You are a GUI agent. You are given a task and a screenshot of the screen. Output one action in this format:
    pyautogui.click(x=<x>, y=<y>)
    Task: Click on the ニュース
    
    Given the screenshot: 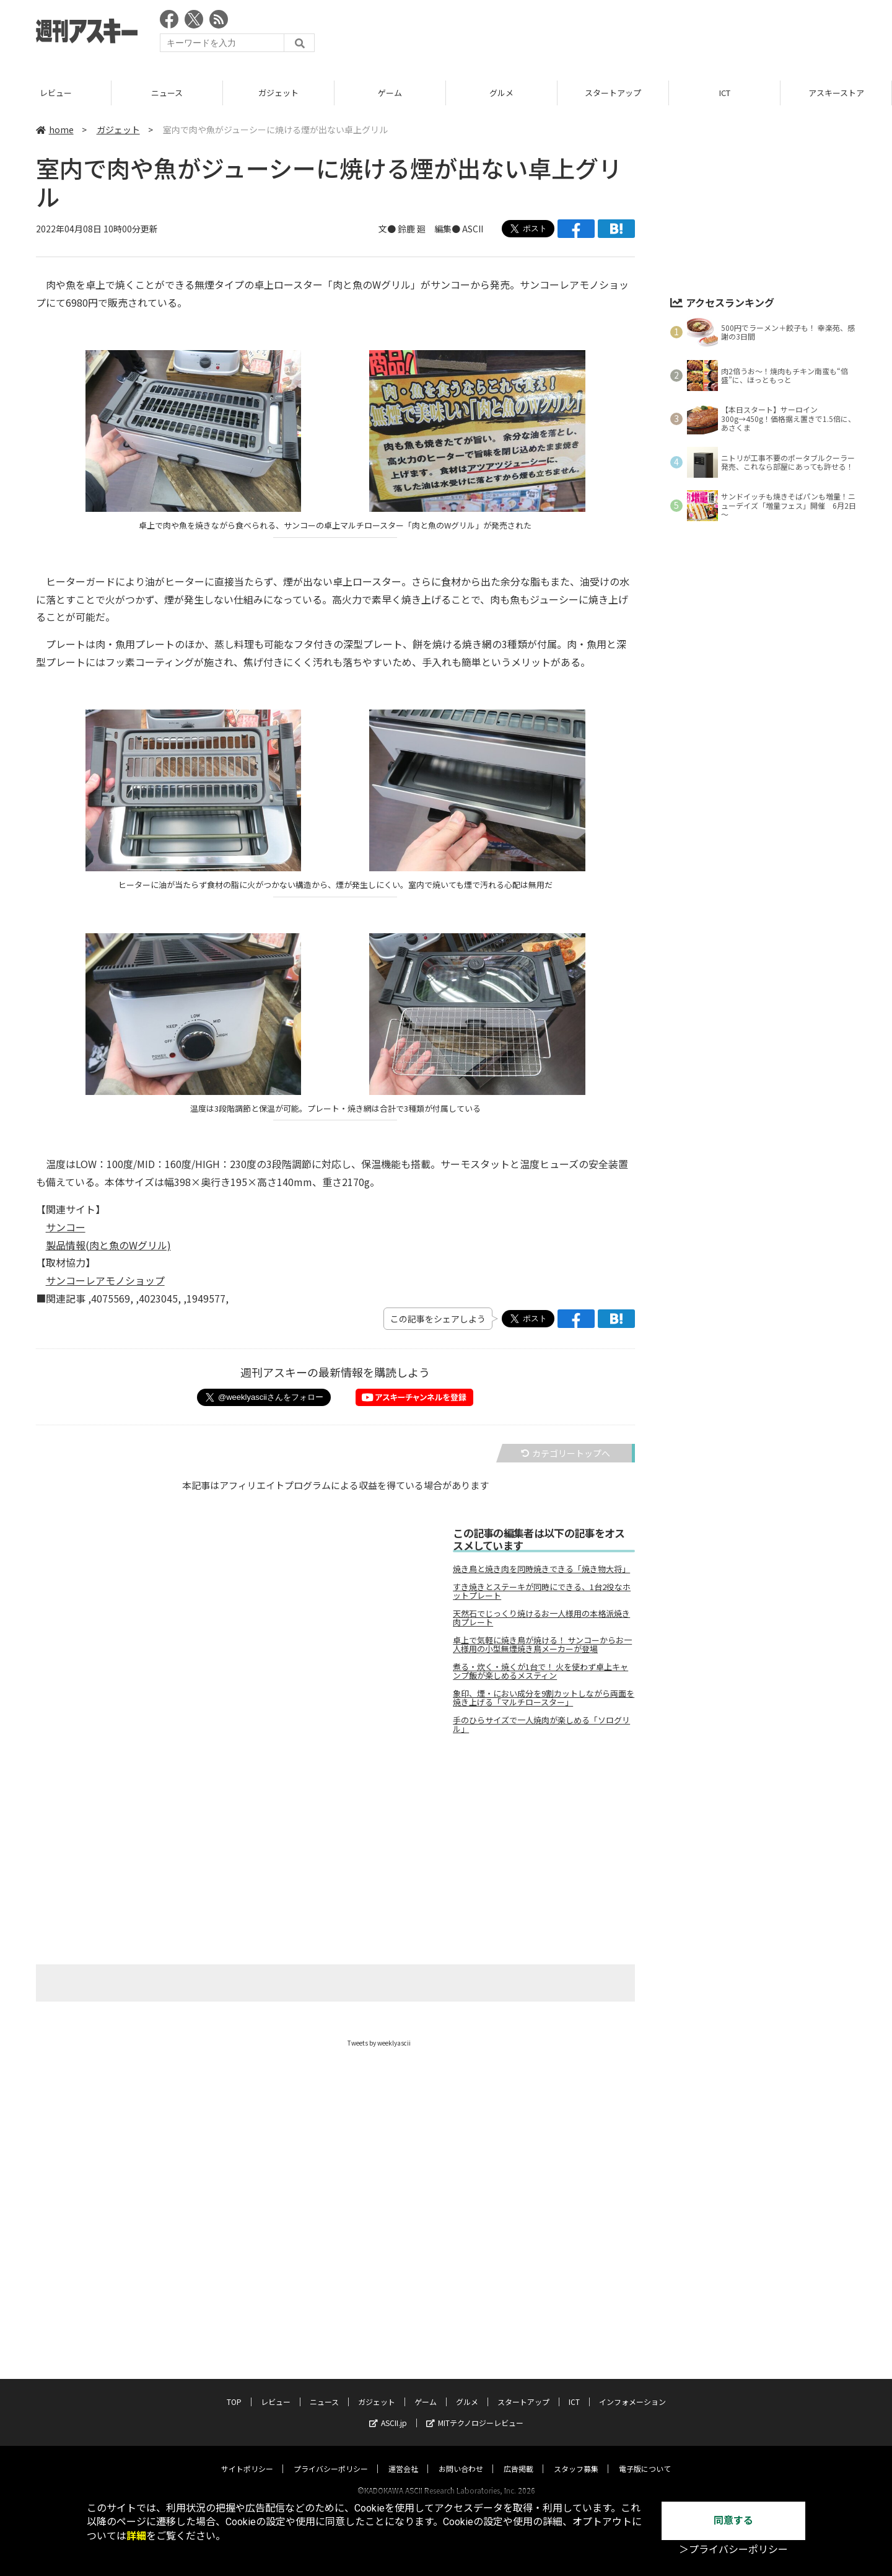 What is the action you would take?
    pyautogui.click(x=167, y=93)
    